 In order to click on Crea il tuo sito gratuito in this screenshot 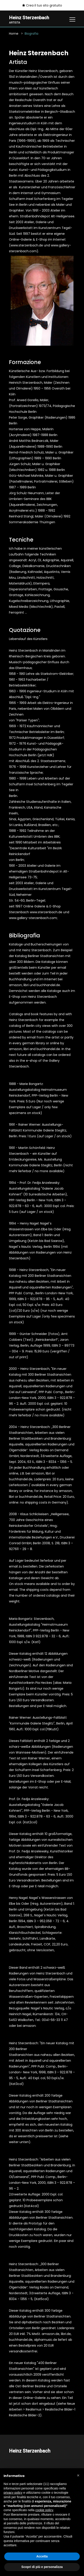, I will do `click(42, 5)`.